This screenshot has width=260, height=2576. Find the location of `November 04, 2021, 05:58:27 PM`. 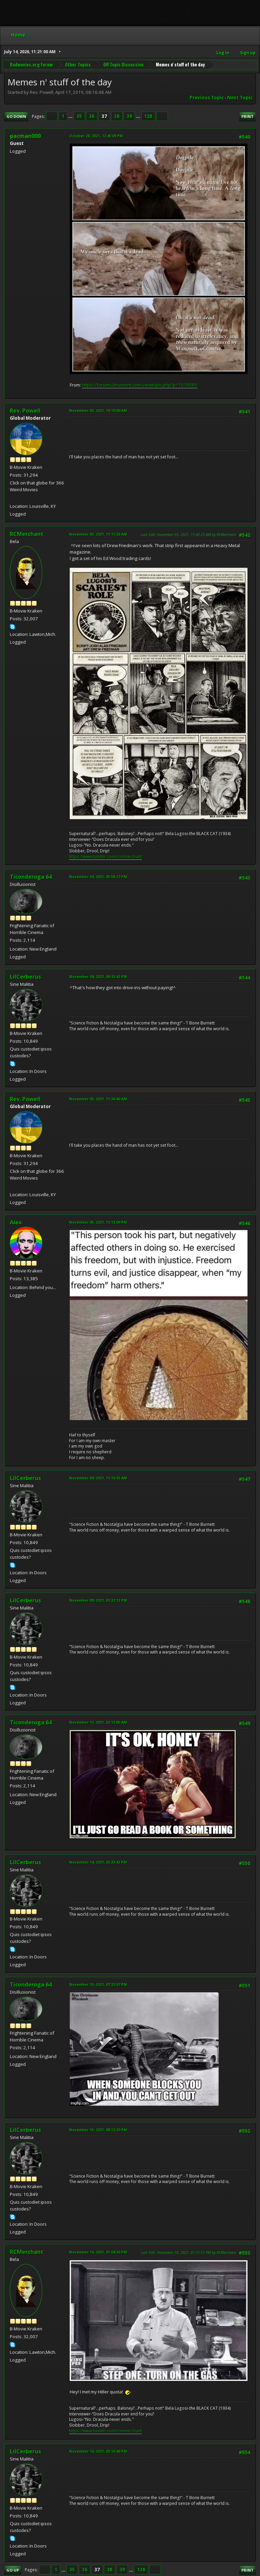

November 04, 2021, 05:58:27 PM is located at coordinates (98, 876).